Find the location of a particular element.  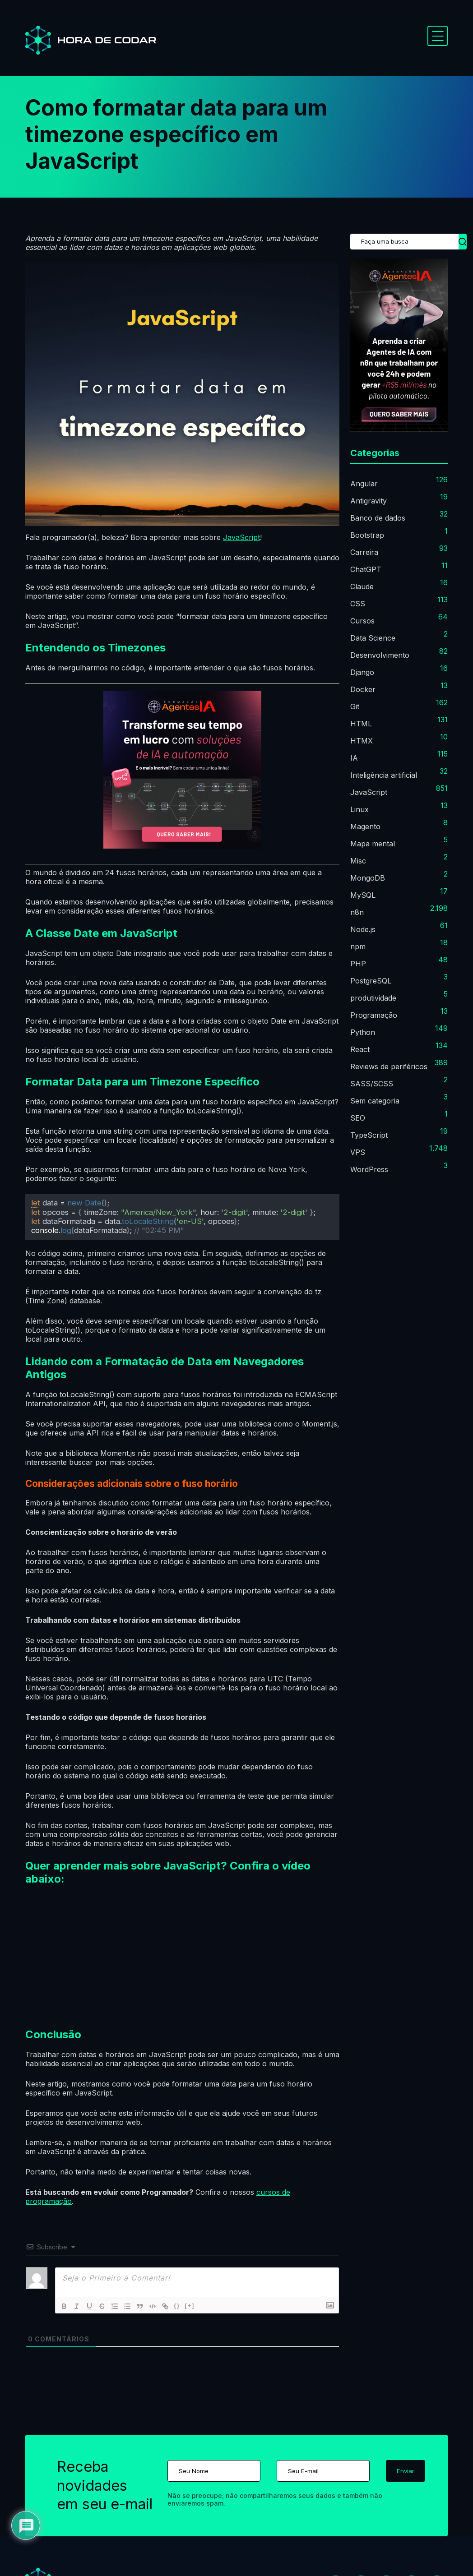

Claude is located at coordinates (362, 586).